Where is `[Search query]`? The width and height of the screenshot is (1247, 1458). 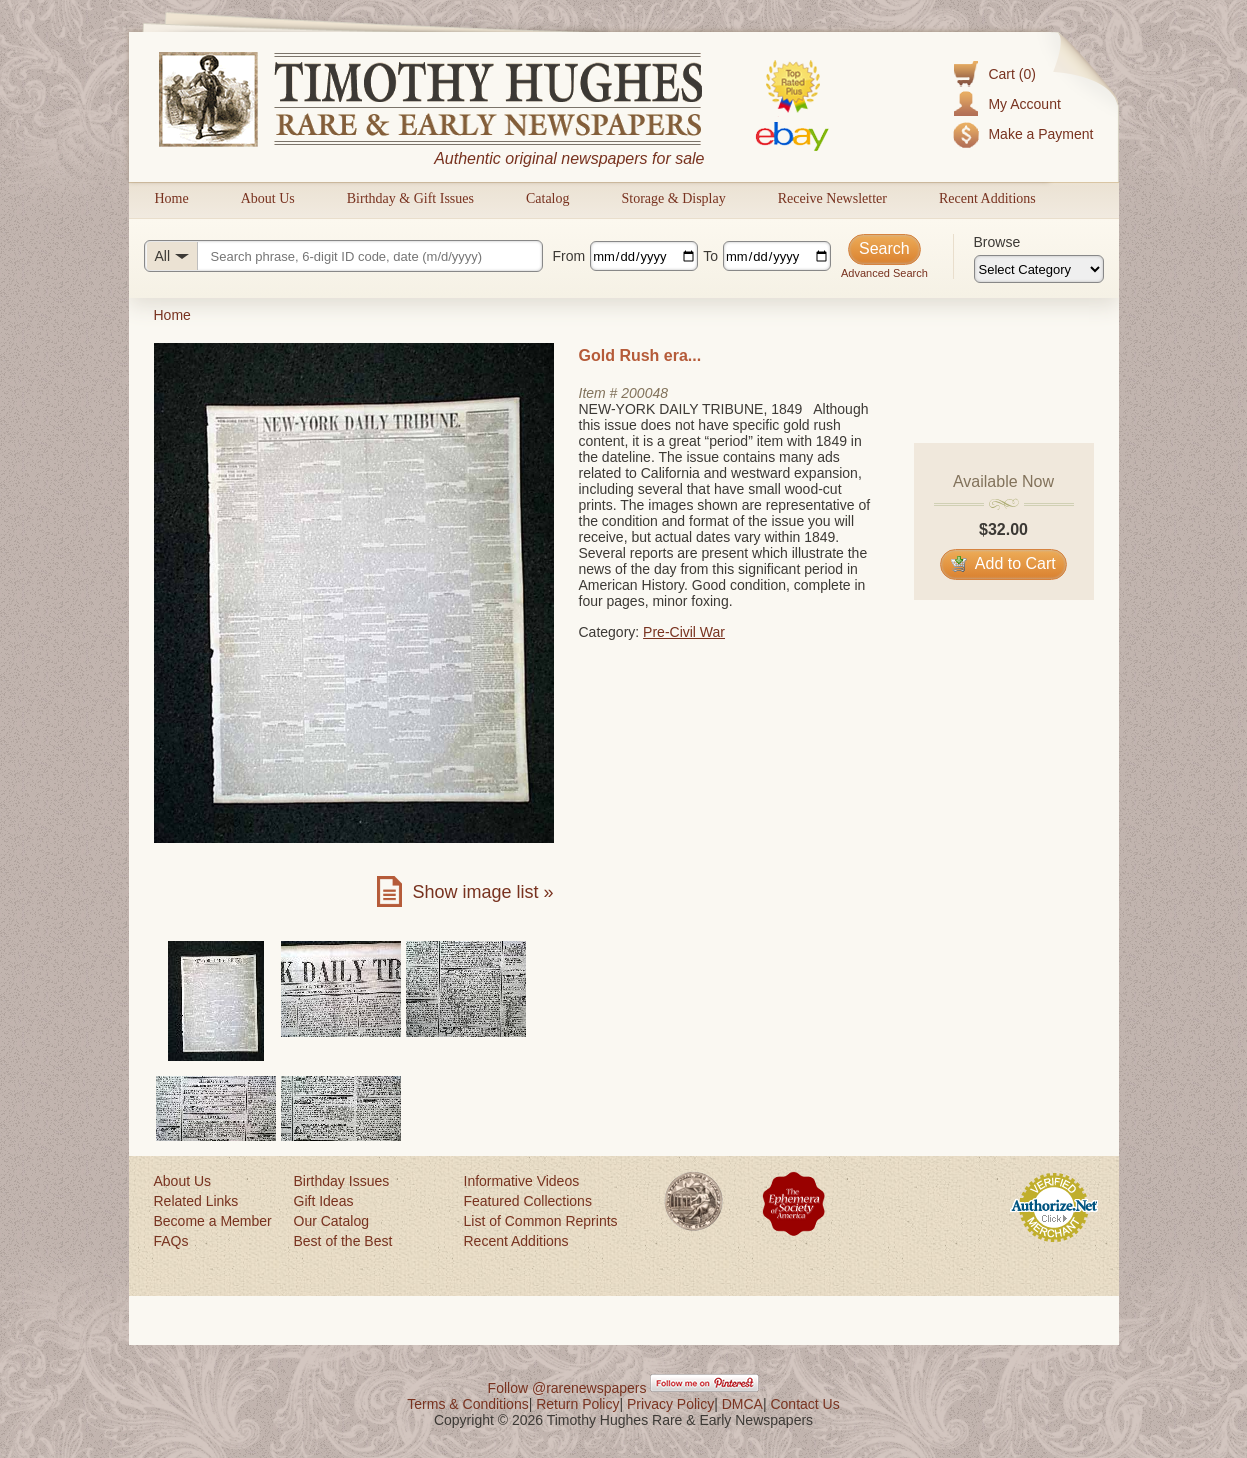
[Search query] is located at coordinates (343, 256).